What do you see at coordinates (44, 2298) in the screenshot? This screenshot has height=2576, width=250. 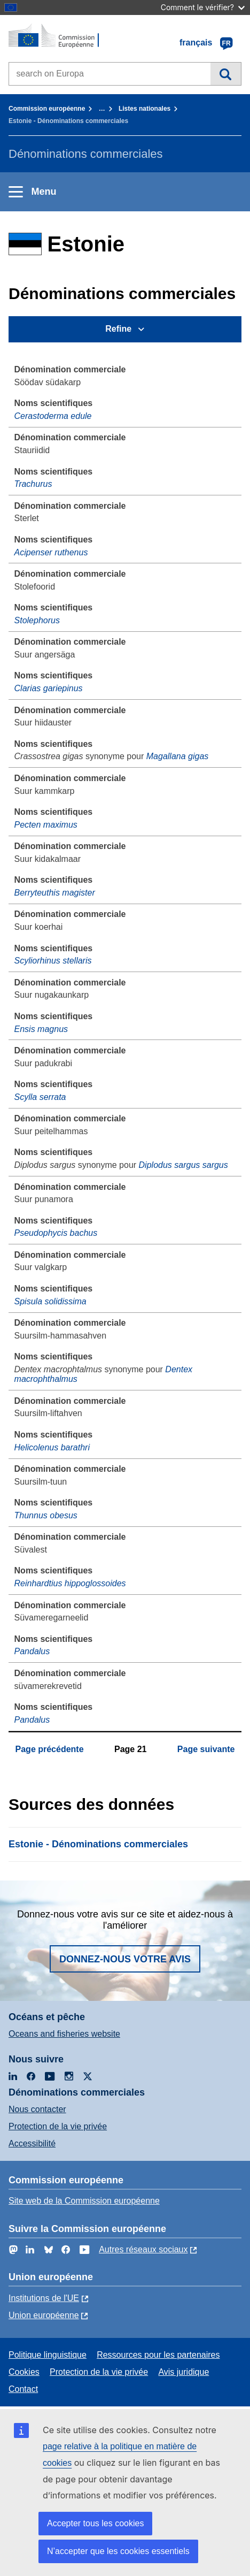 I see `Institutions de l'UE` at bounding box center [44, 2298].